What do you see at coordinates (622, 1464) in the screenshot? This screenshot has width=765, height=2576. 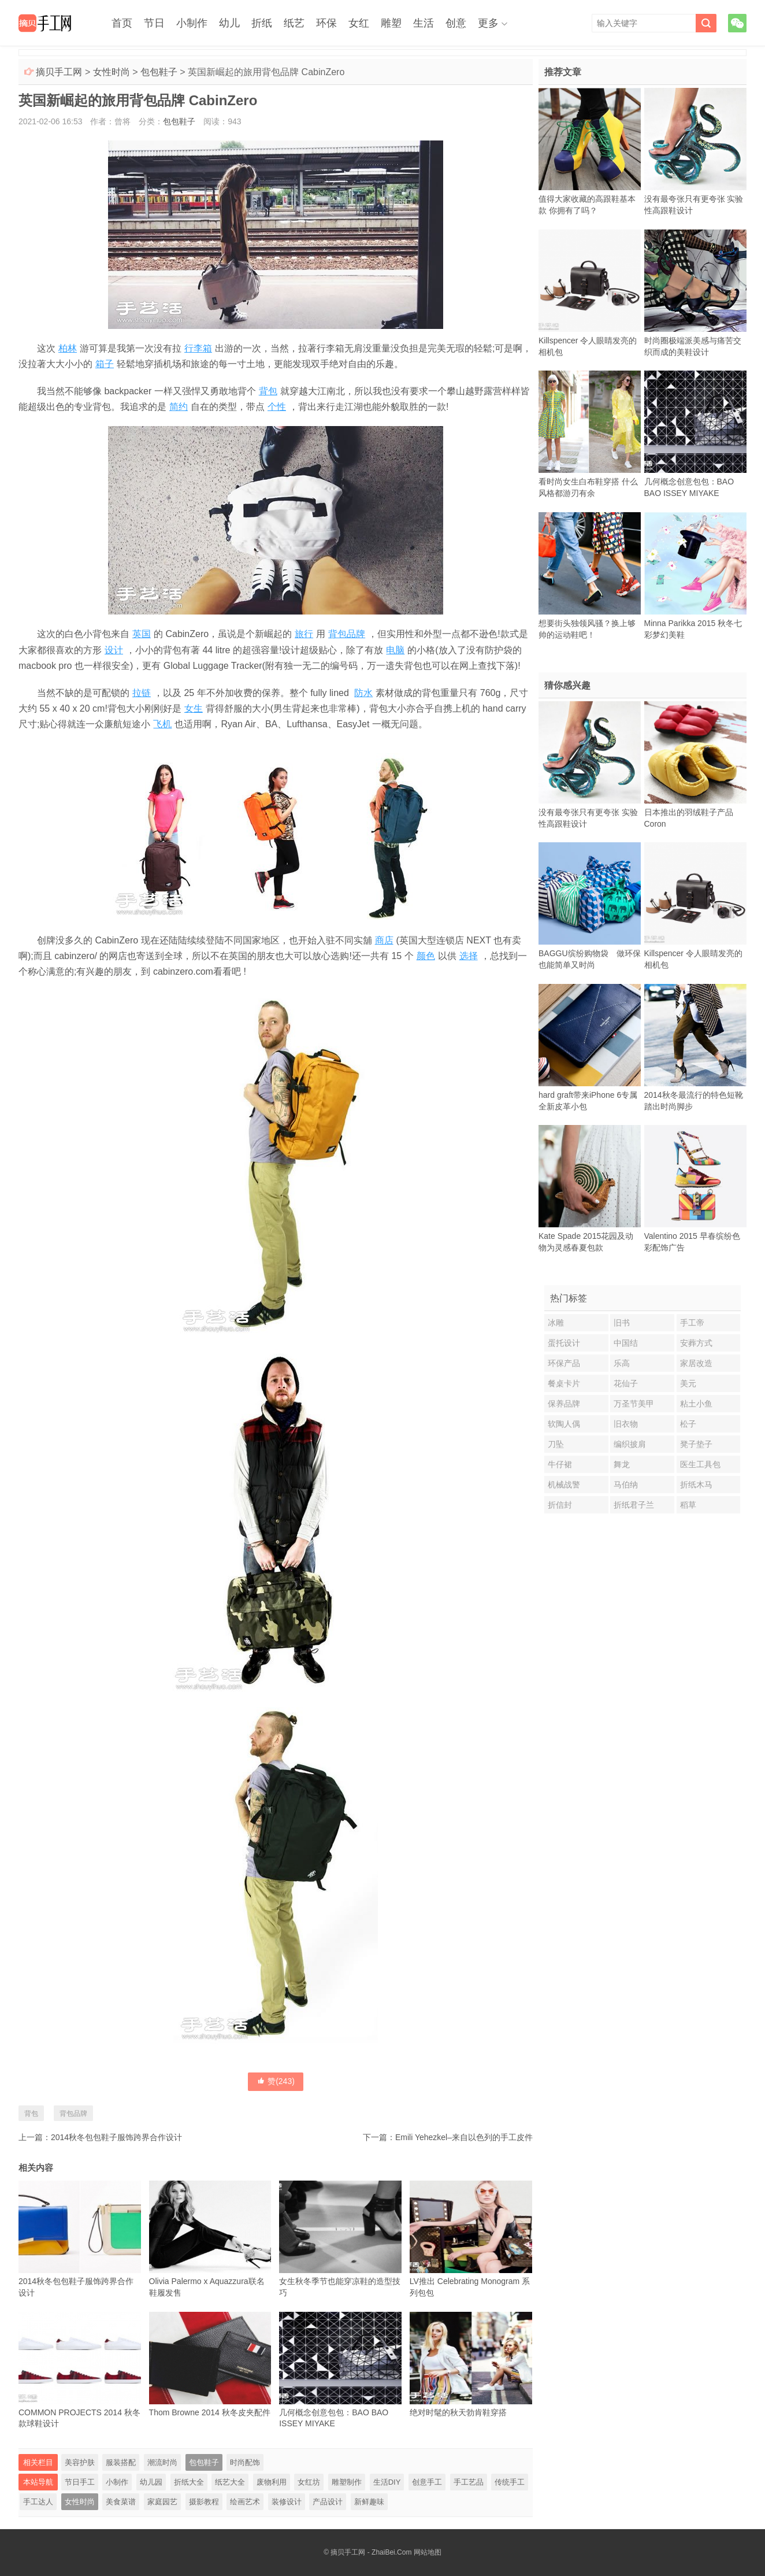 I see `舞龙` at bounding box center [622, 1464].